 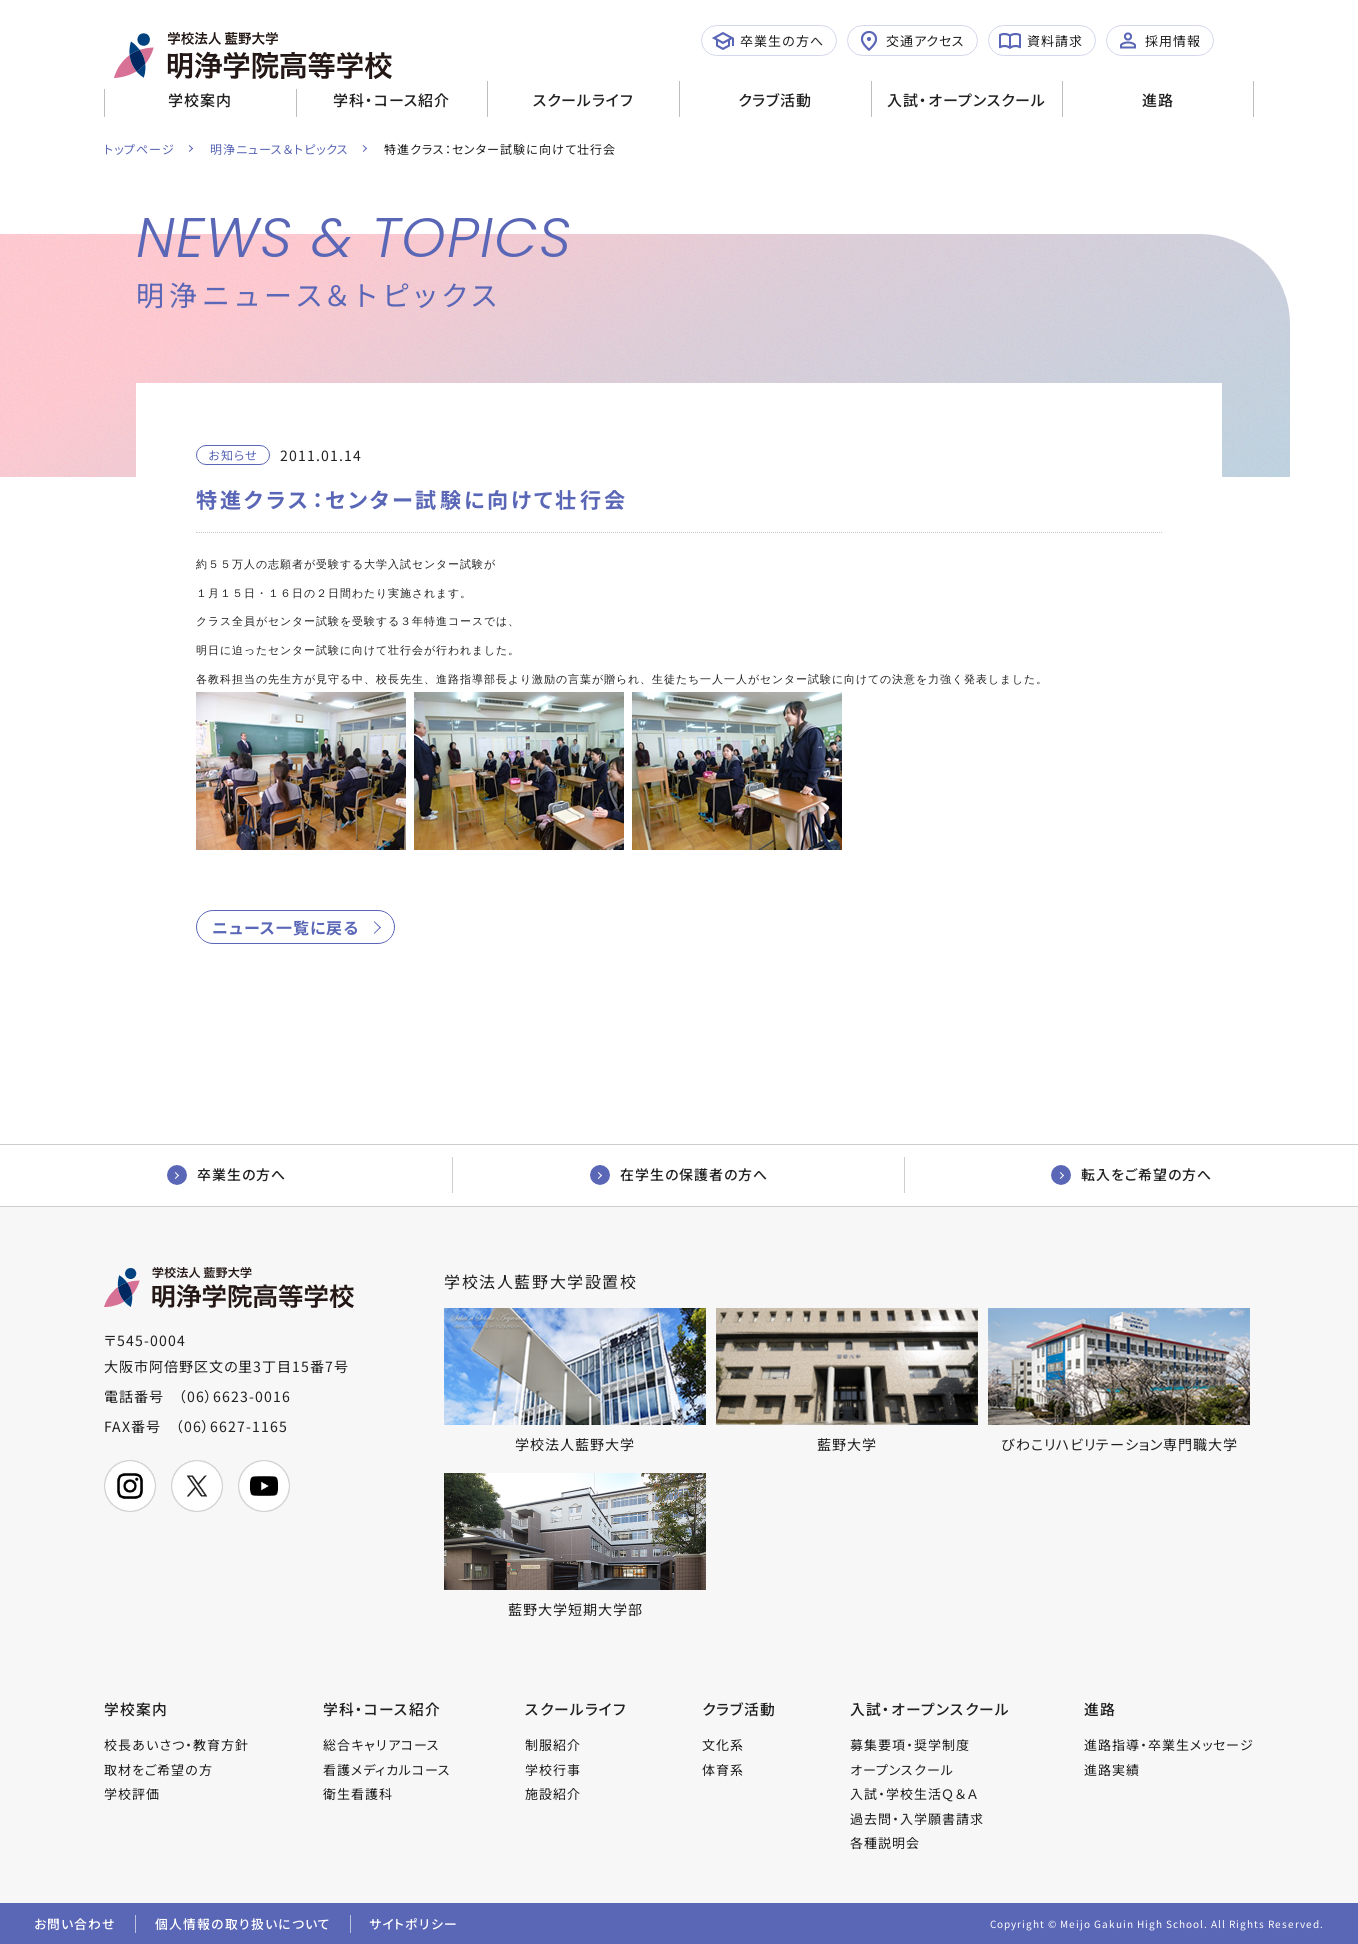 I want to click on 卒業生の方へ, so click(x=768, y=41).